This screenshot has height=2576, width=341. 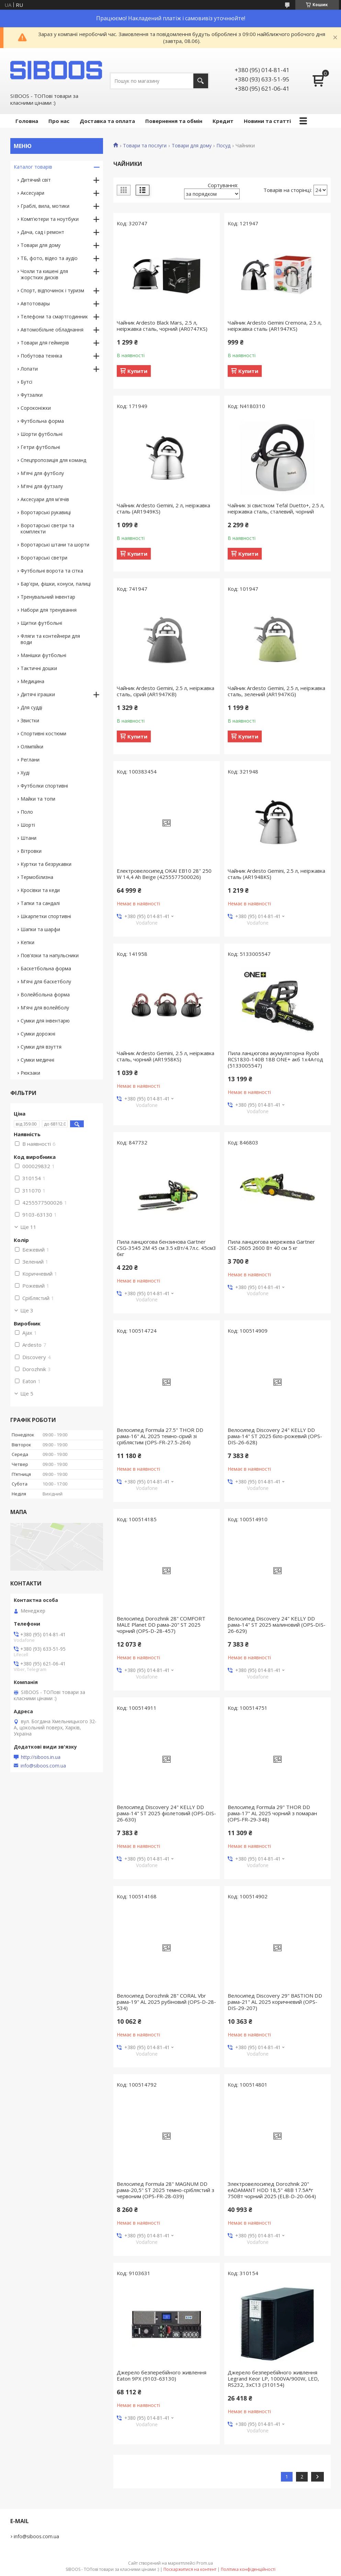 I want to click on Аксесуари для м'ячів, so click(x=45, y=499).